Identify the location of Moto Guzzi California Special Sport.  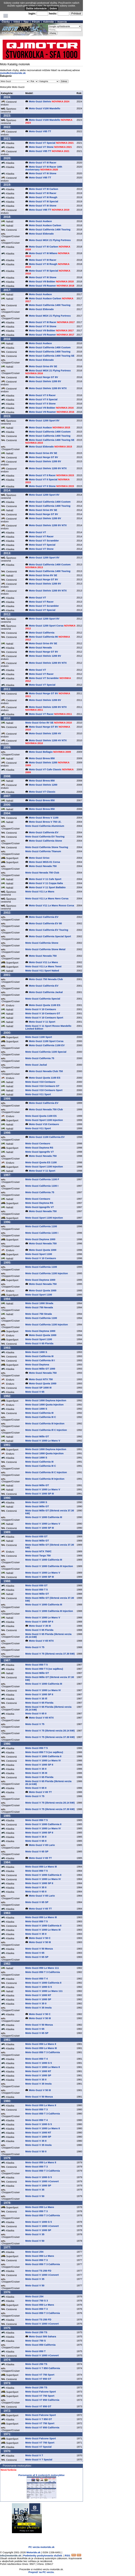
(48, 936).